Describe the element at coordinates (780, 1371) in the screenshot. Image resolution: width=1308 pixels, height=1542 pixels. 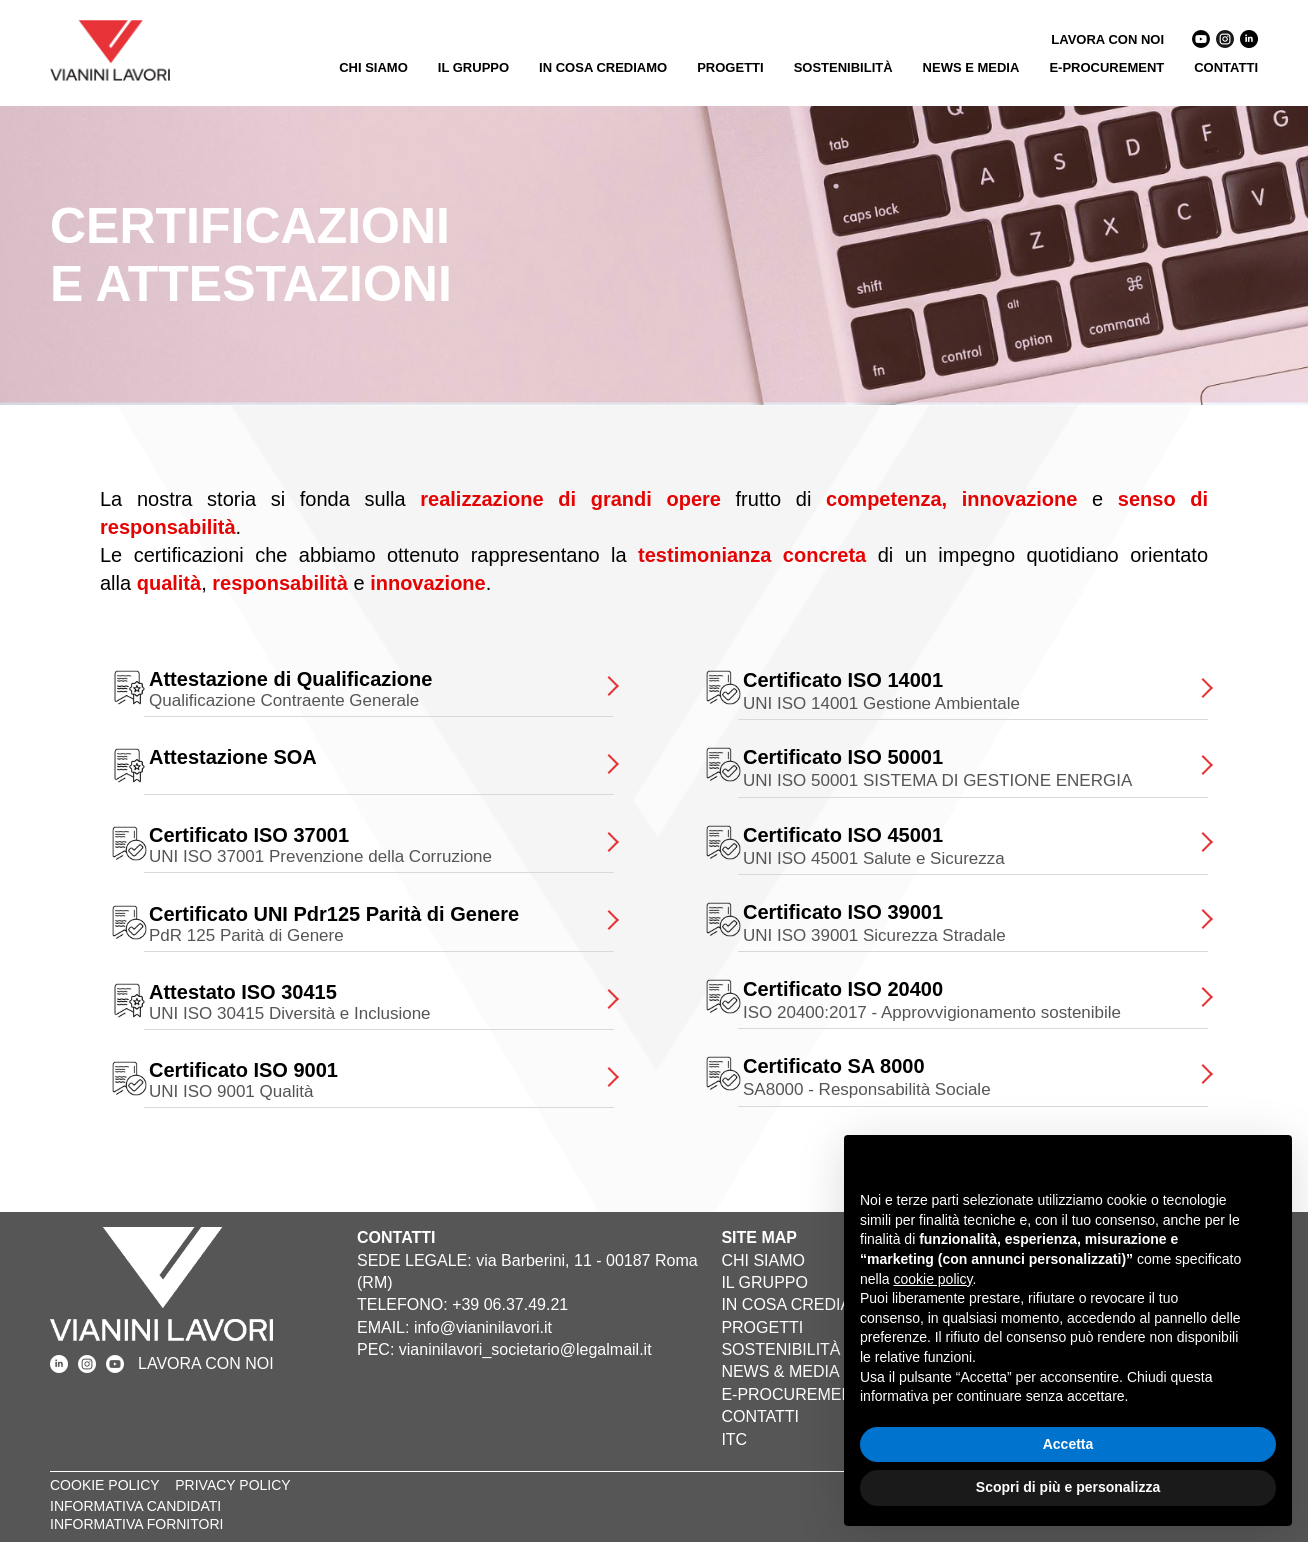
I see `NEWS & MEDIA` at that location.